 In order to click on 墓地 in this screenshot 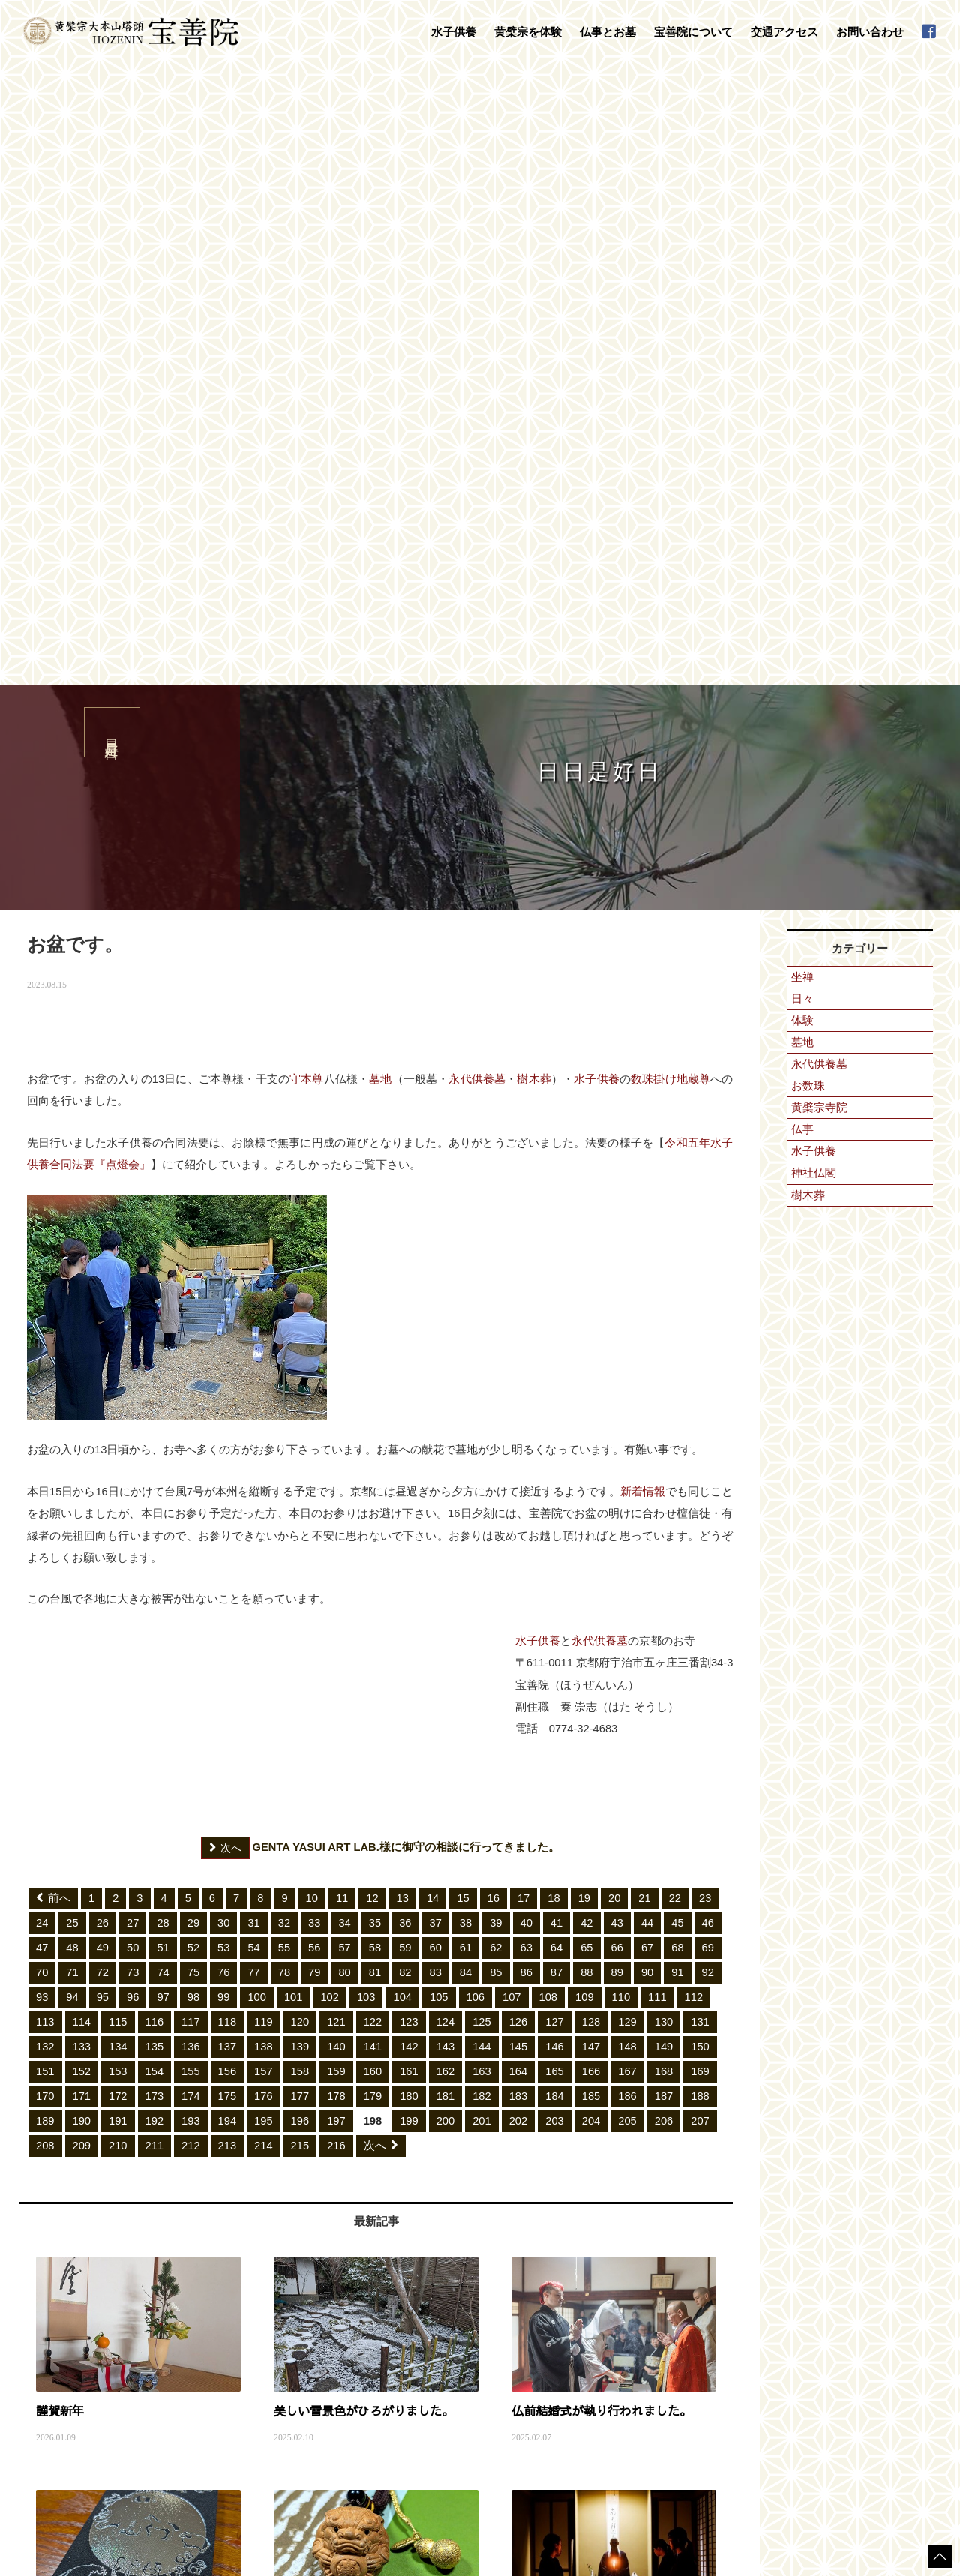, I will do `click(380, 460)`.